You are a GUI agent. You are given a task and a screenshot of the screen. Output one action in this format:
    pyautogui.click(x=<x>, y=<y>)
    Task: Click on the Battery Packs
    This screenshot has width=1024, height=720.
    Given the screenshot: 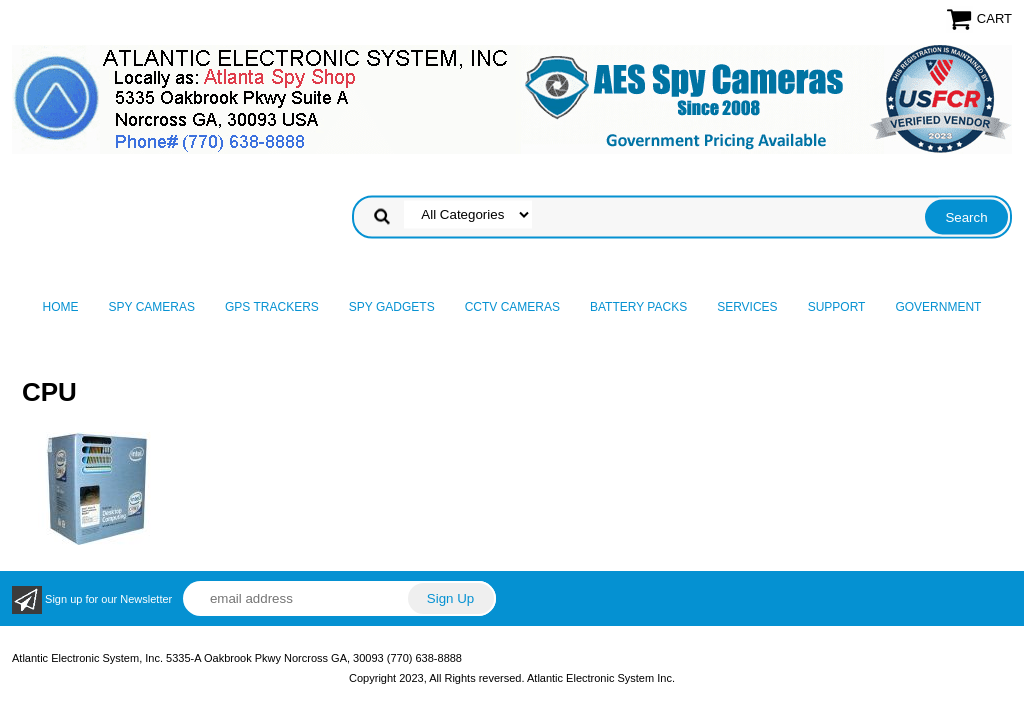 What is the action you would take?
    pyautogui.click(x=638, y=307)
    